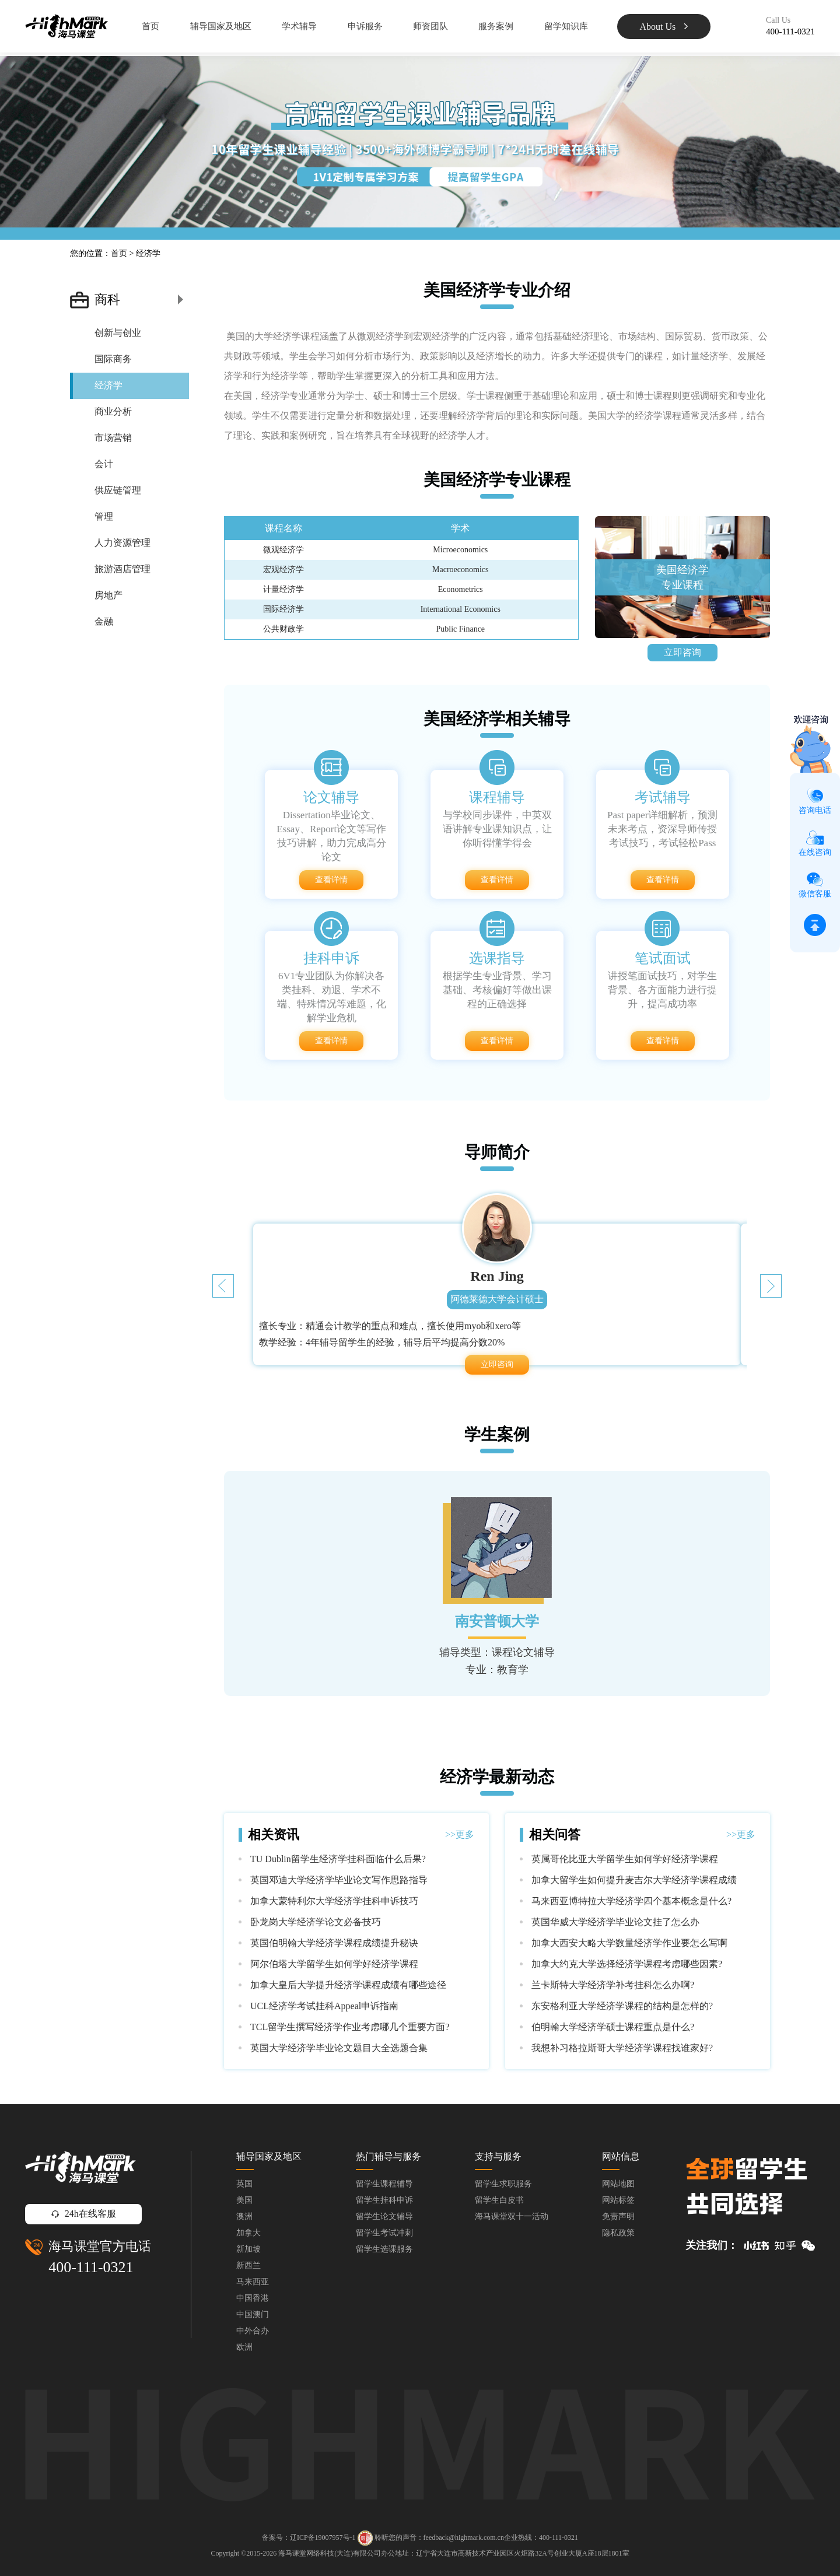 This screenshot has height=2576, width=840. I want to click on 新加坡, so click(248, 2249).